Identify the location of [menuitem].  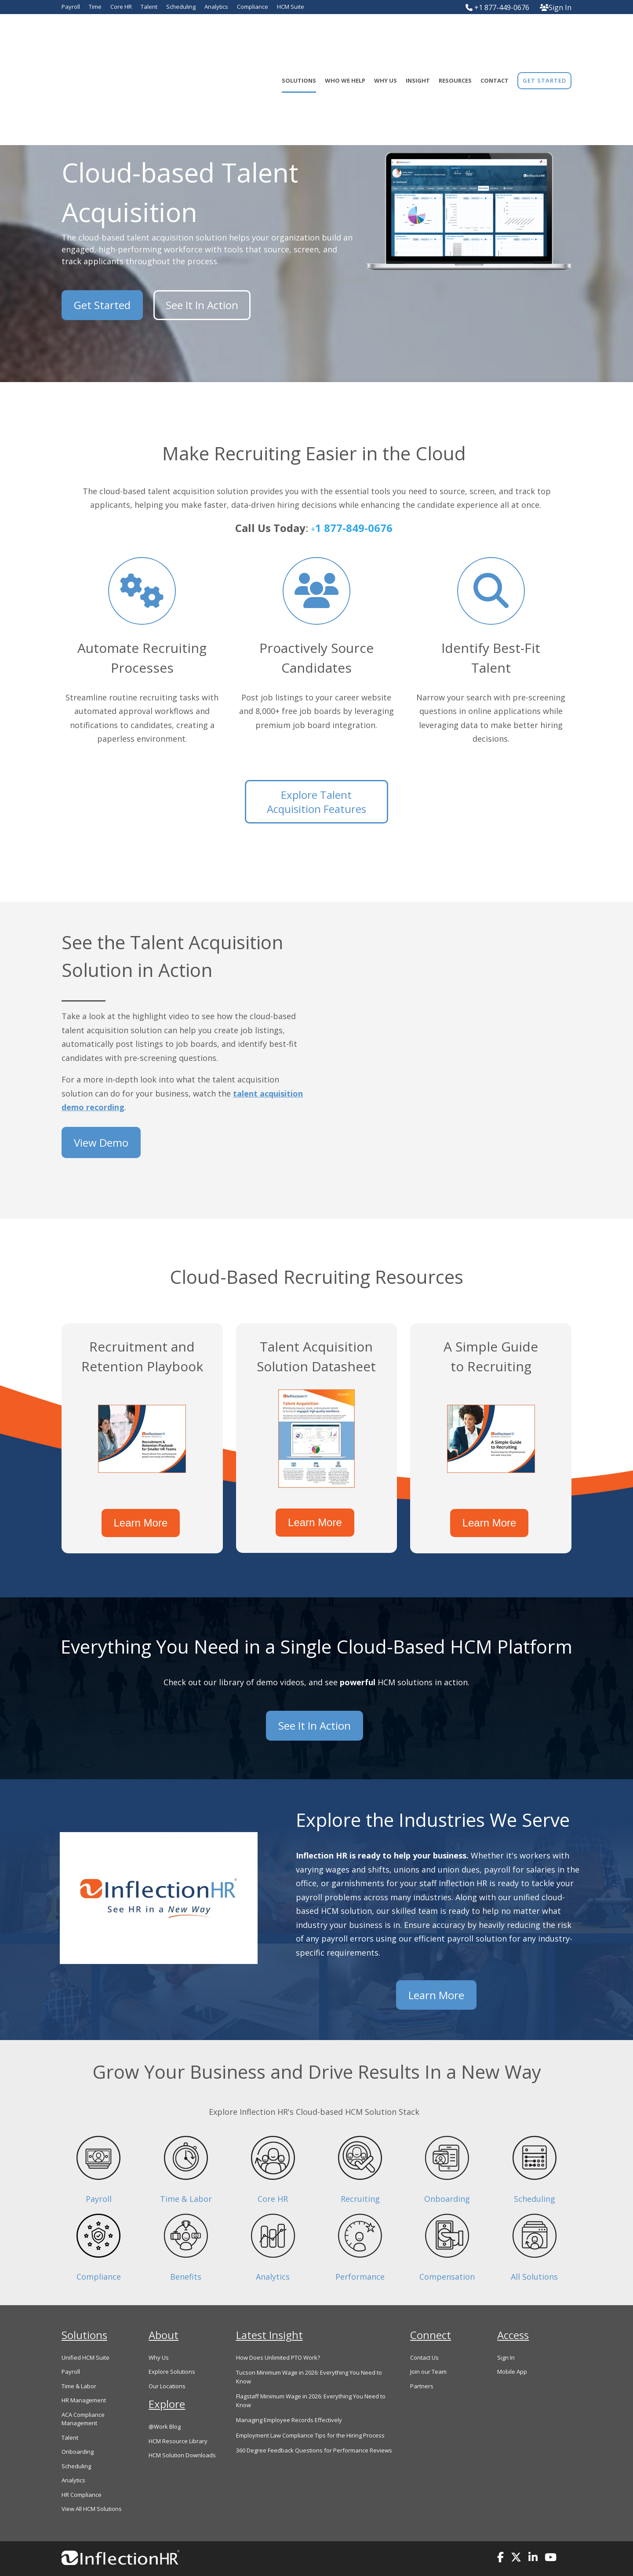
(544, 36).